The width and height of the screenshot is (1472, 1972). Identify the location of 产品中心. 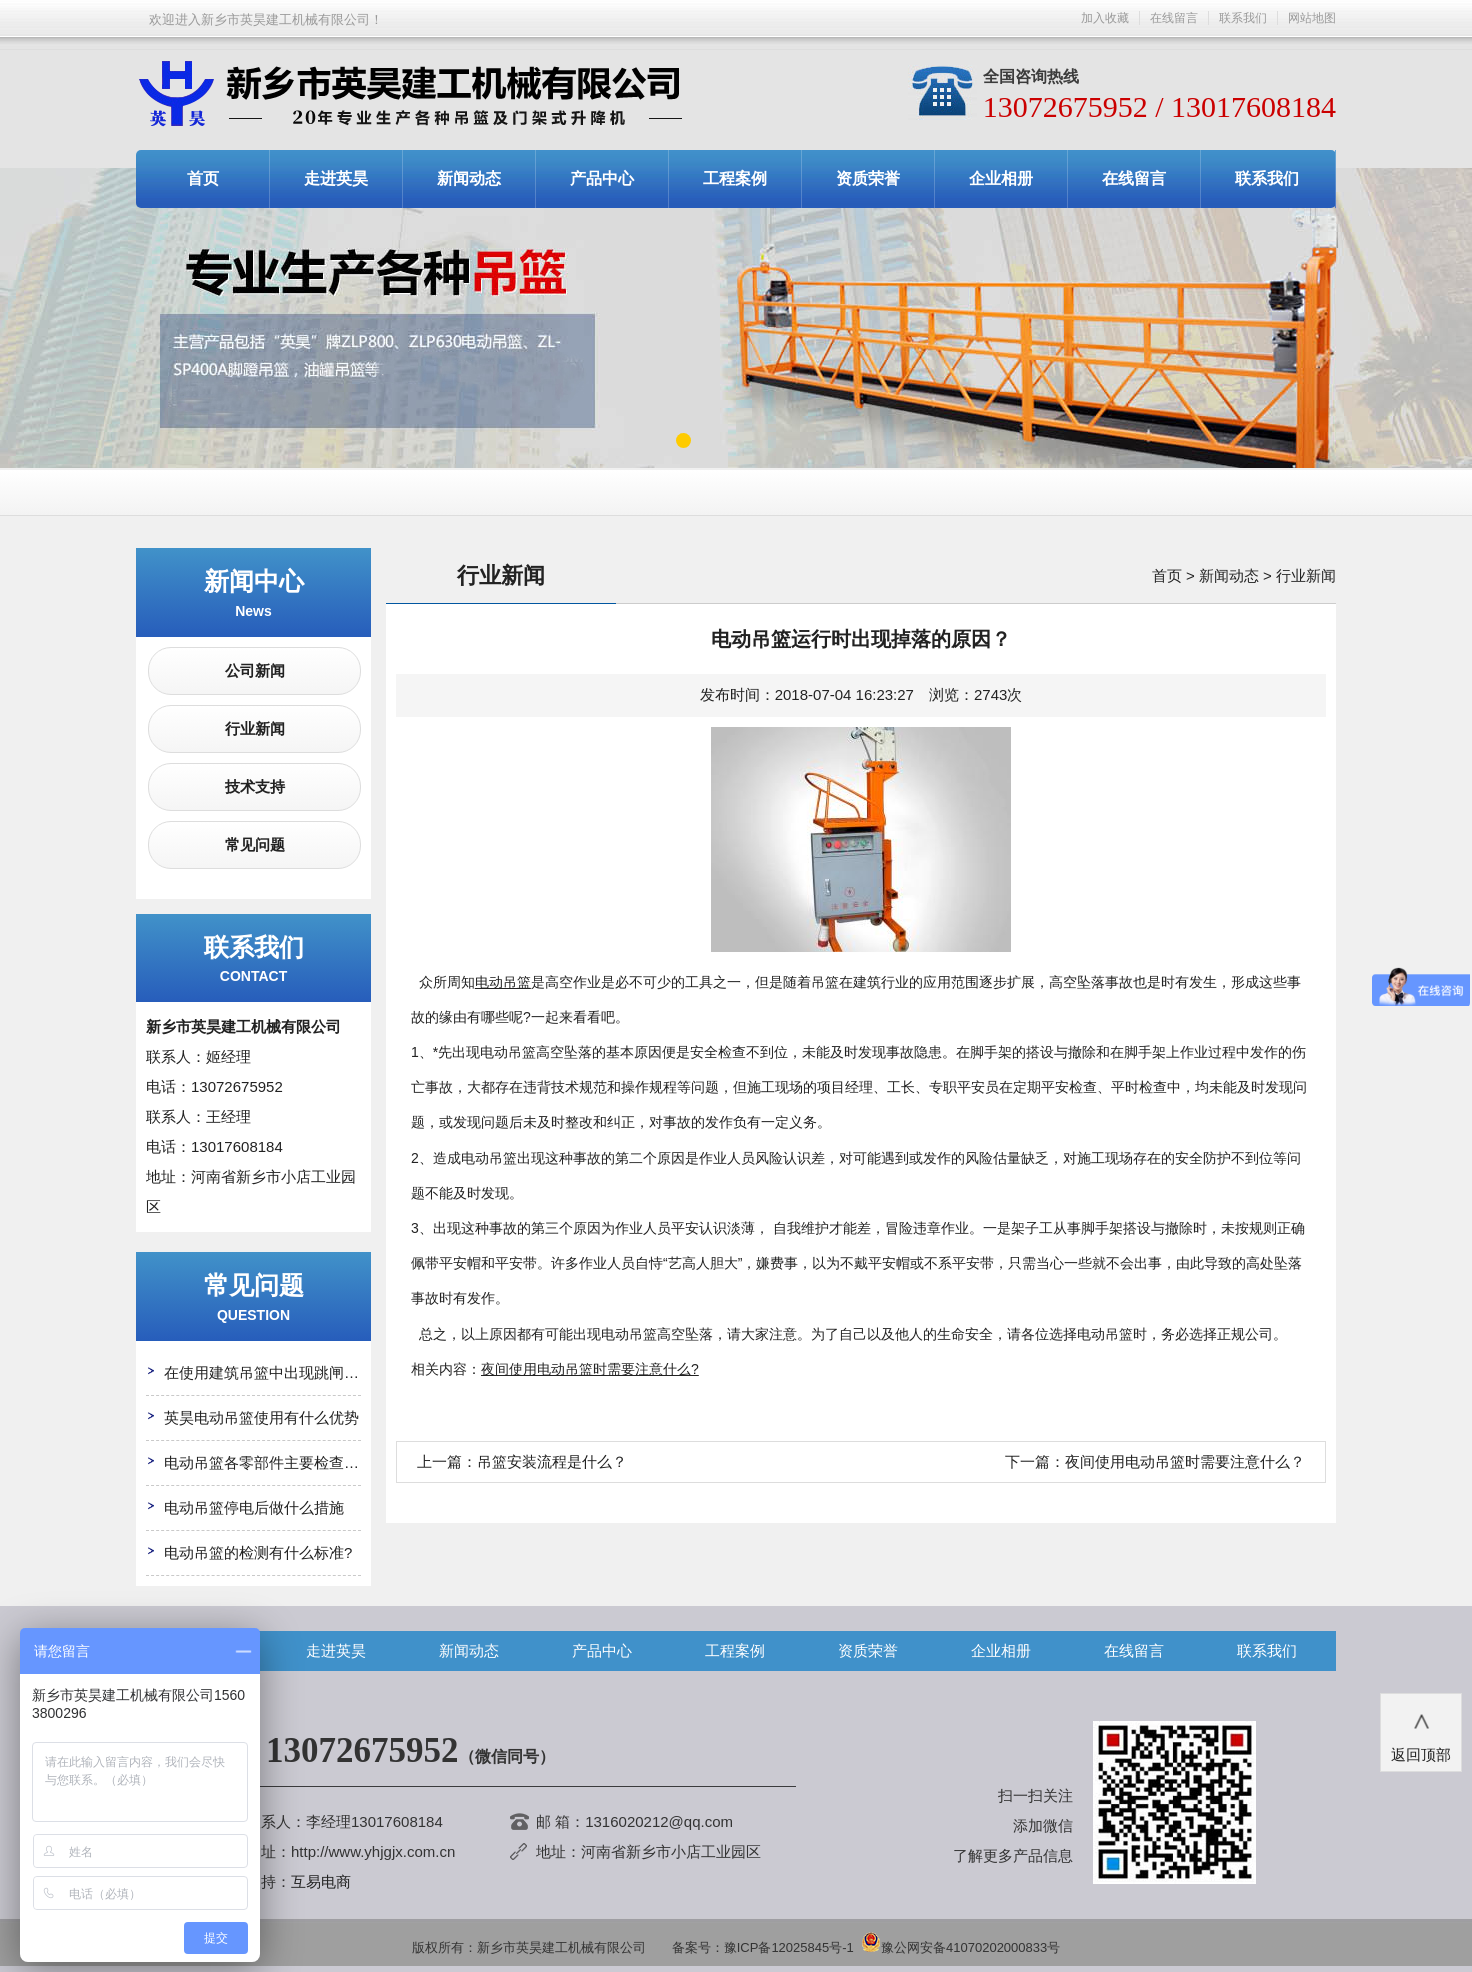
(602, 178).